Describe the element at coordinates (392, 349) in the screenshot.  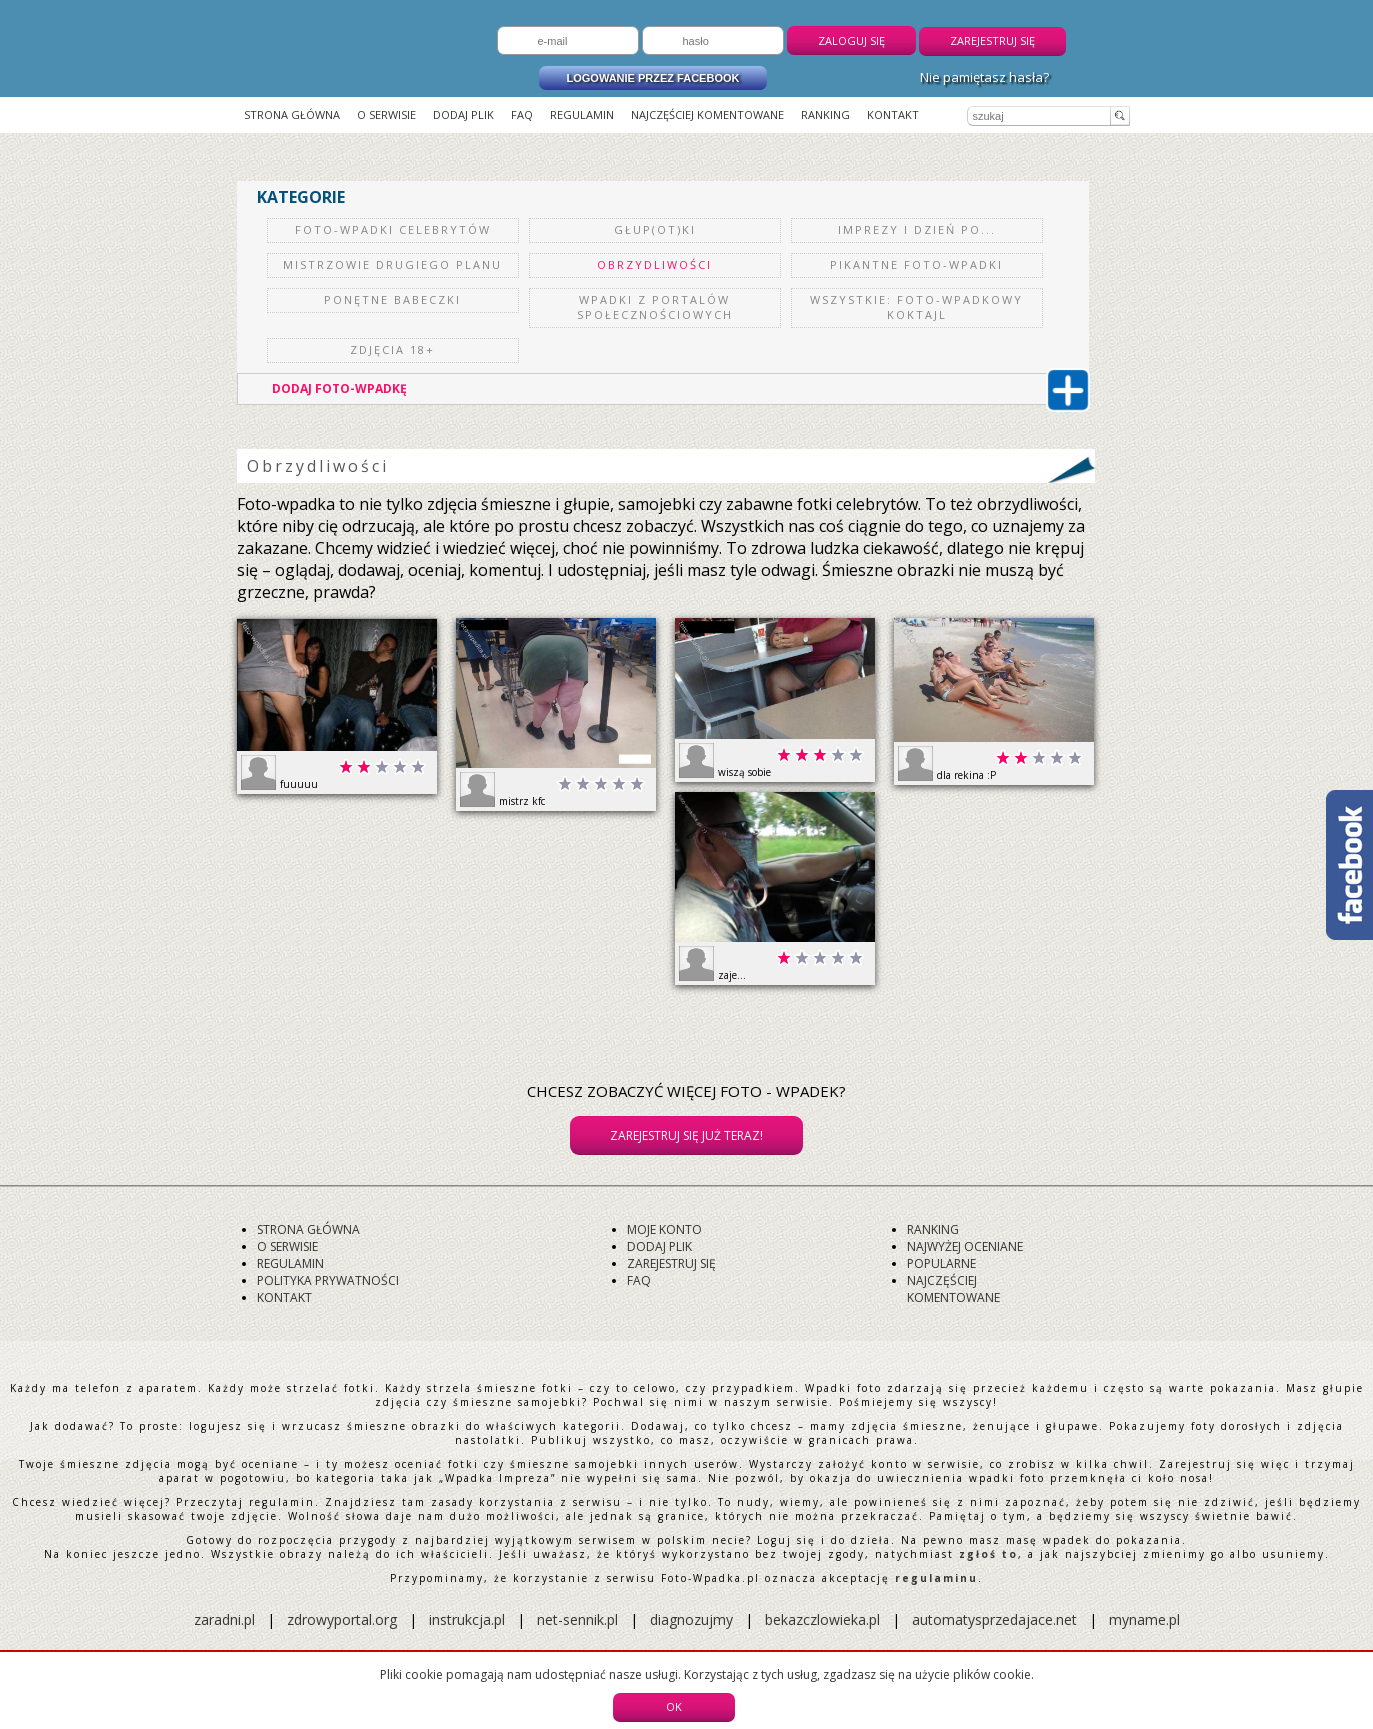
I see `Zdjęcia 18+` at that location.